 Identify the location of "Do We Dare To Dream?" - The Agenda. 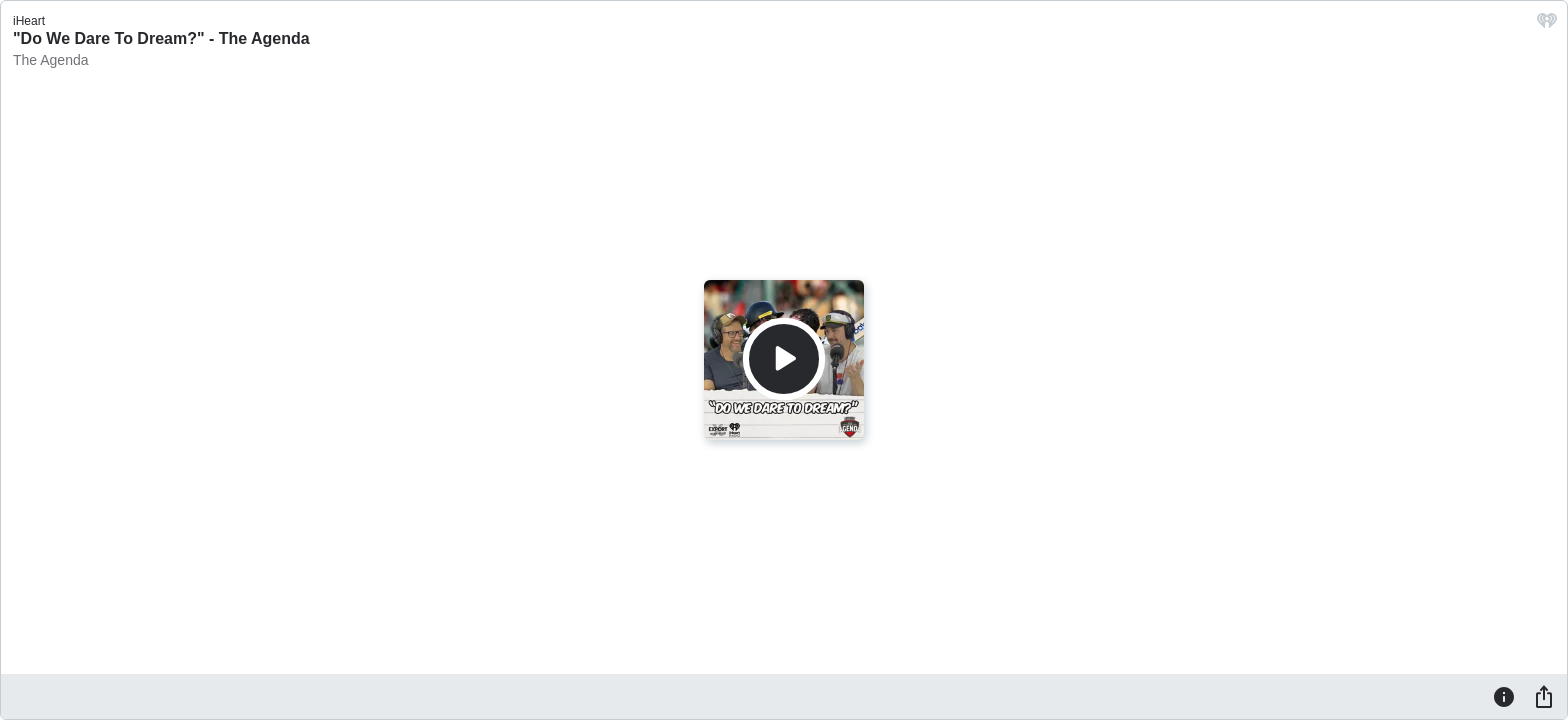
(161, 38).